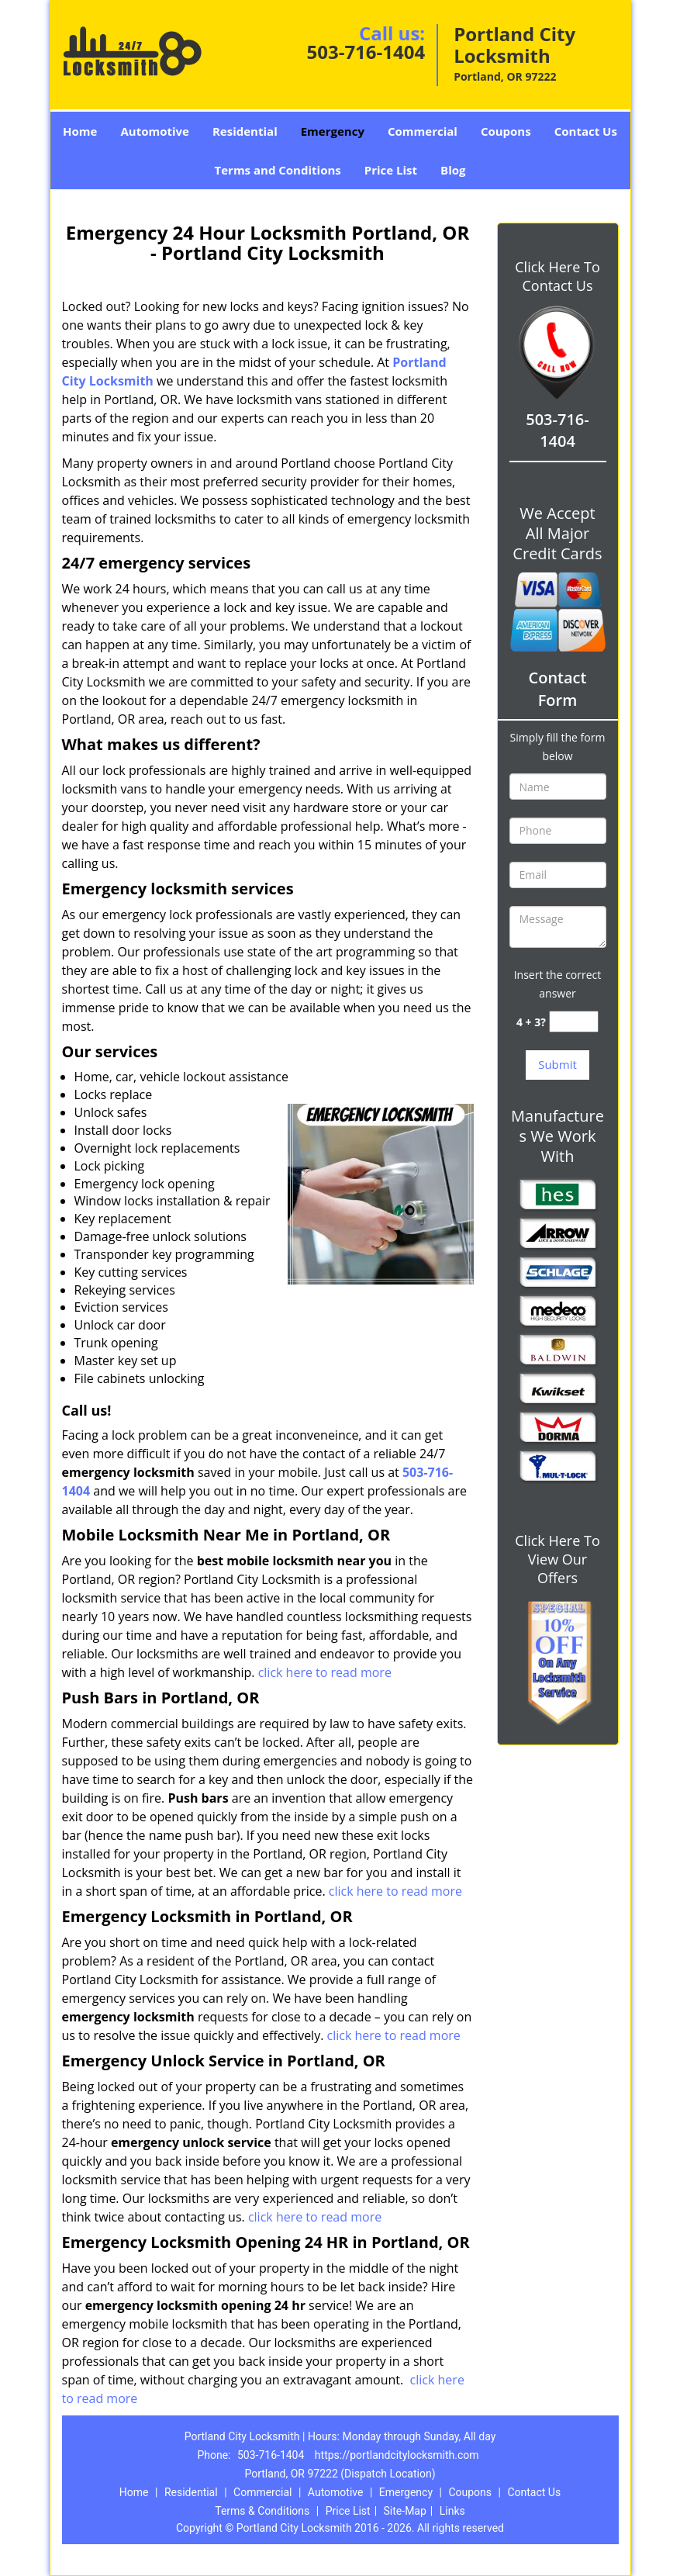 The image size is (680, 2576). What do you see at coordinates (585, 131) in the screenshot?
I see `Contact Us` at bounding box center [585, 131].